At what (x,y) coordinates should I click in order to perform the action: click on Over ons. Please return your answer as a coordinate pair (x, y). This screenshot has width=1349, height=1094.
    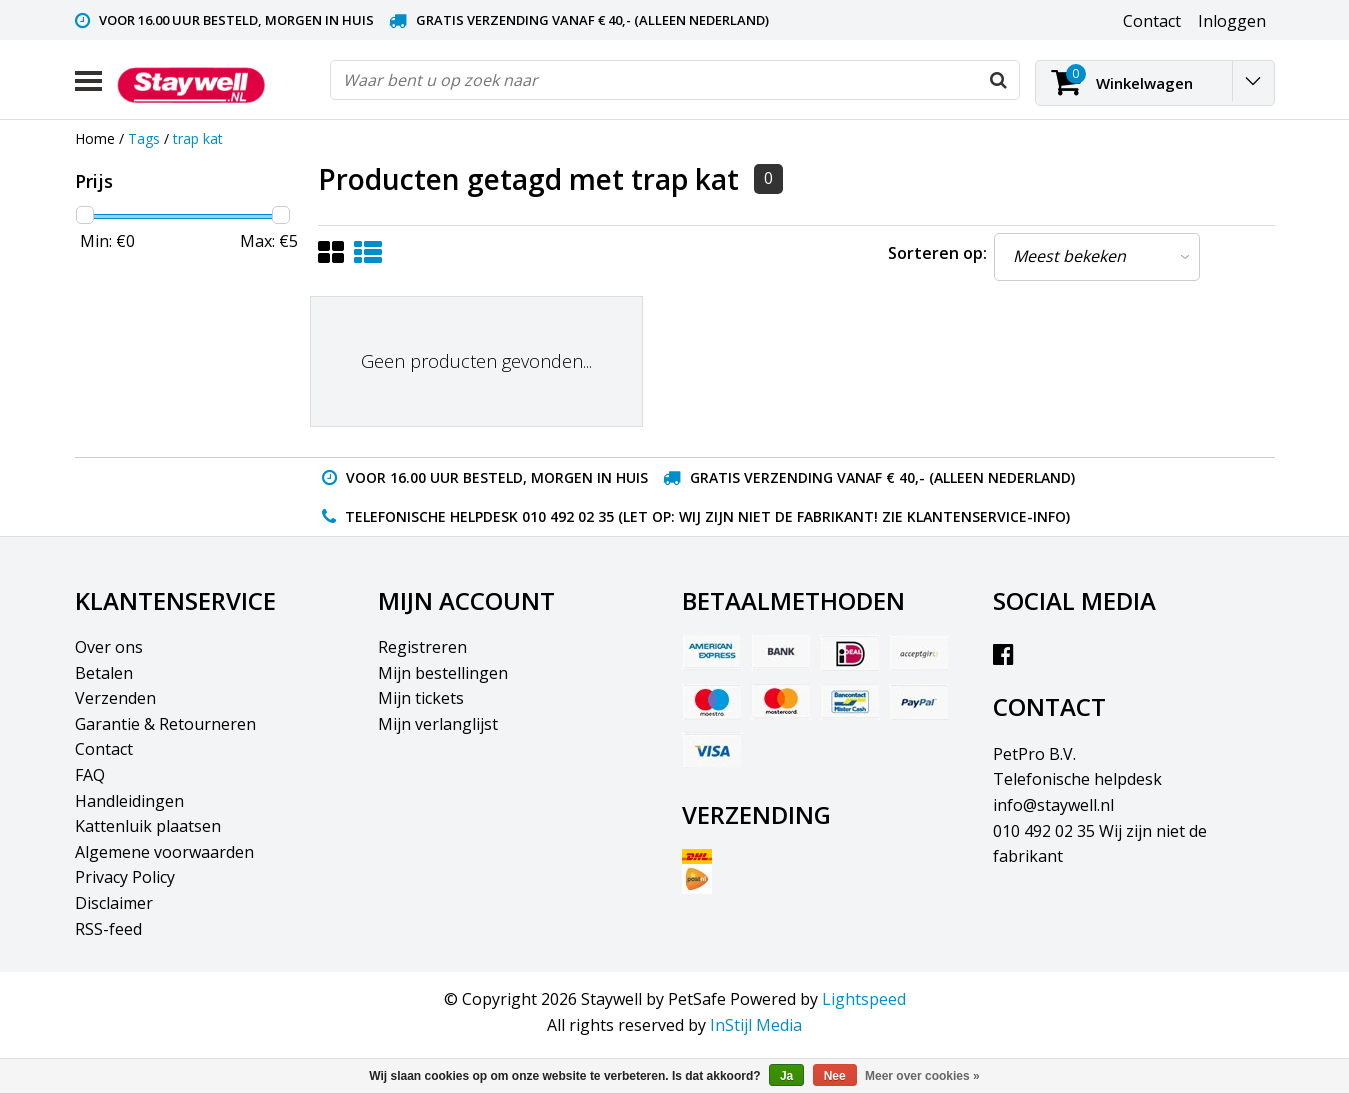
    Looking at the image, I should click on (109, 647).